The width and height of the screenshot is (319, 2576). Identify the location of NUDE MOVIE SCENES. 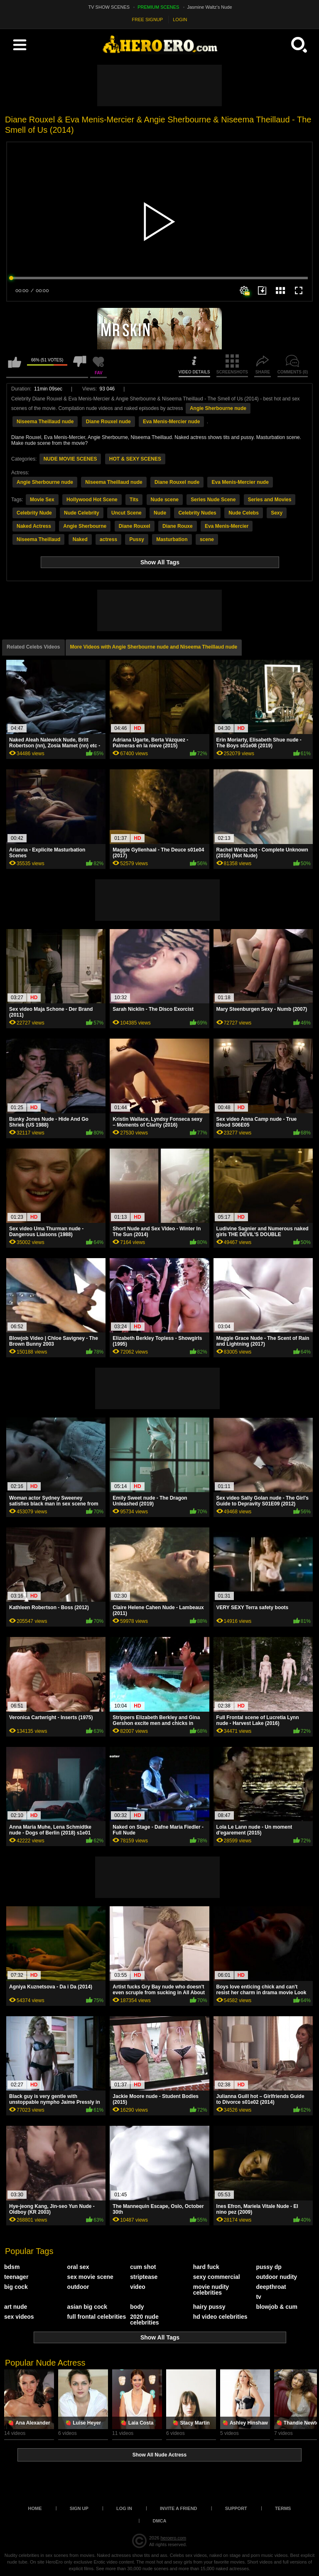
(70, 459).